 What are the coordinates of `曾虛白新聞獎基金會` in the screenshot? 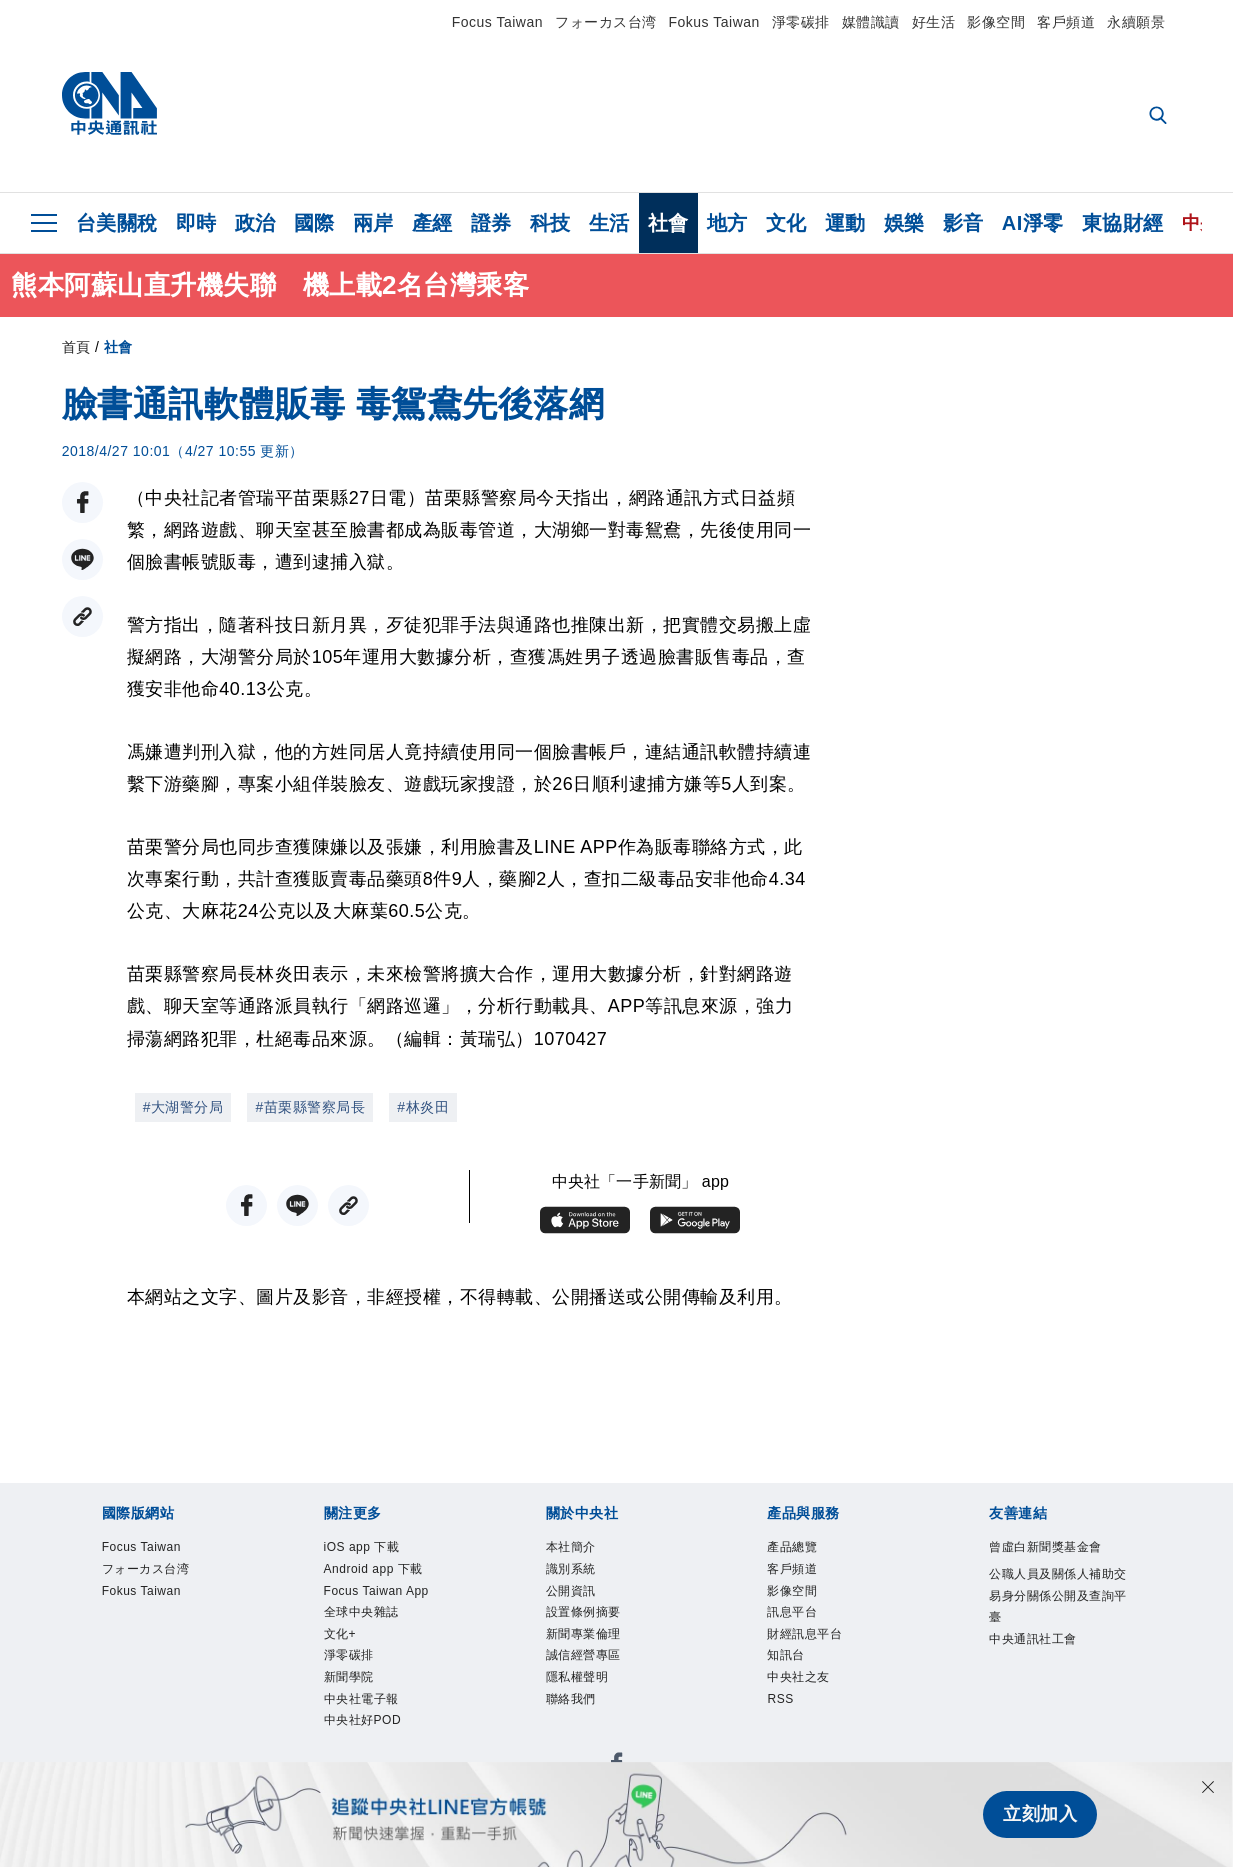 It's located at (1055, 1562).